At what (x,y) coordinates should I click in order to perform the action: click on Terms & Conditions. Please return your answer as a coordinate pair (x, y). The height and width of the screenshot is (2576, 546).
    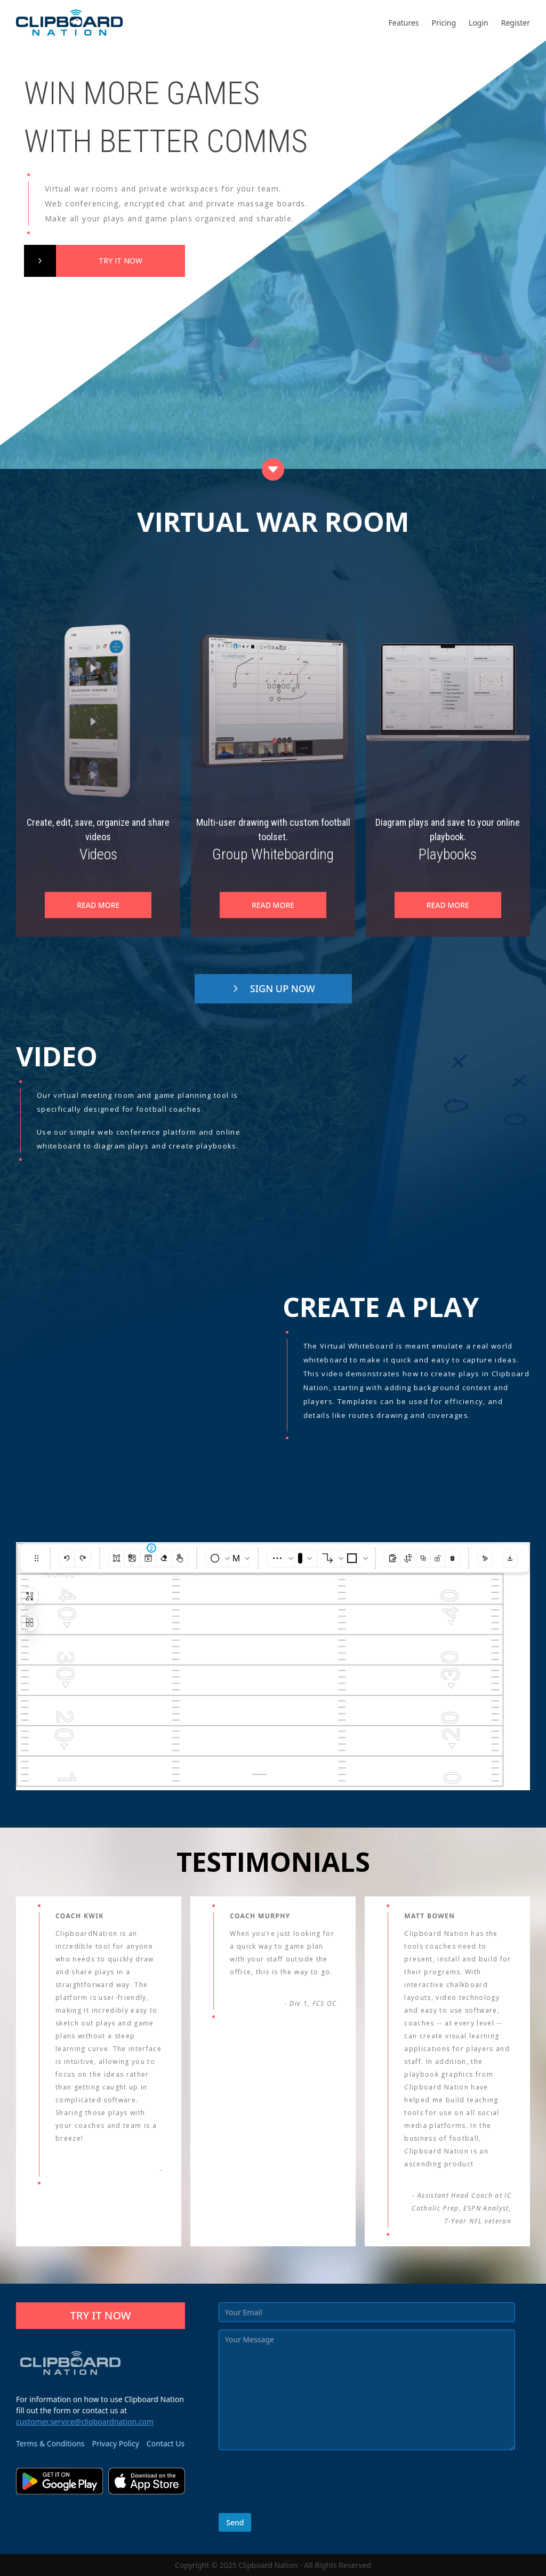
    Looking at the image, I should click on (50, 2443).